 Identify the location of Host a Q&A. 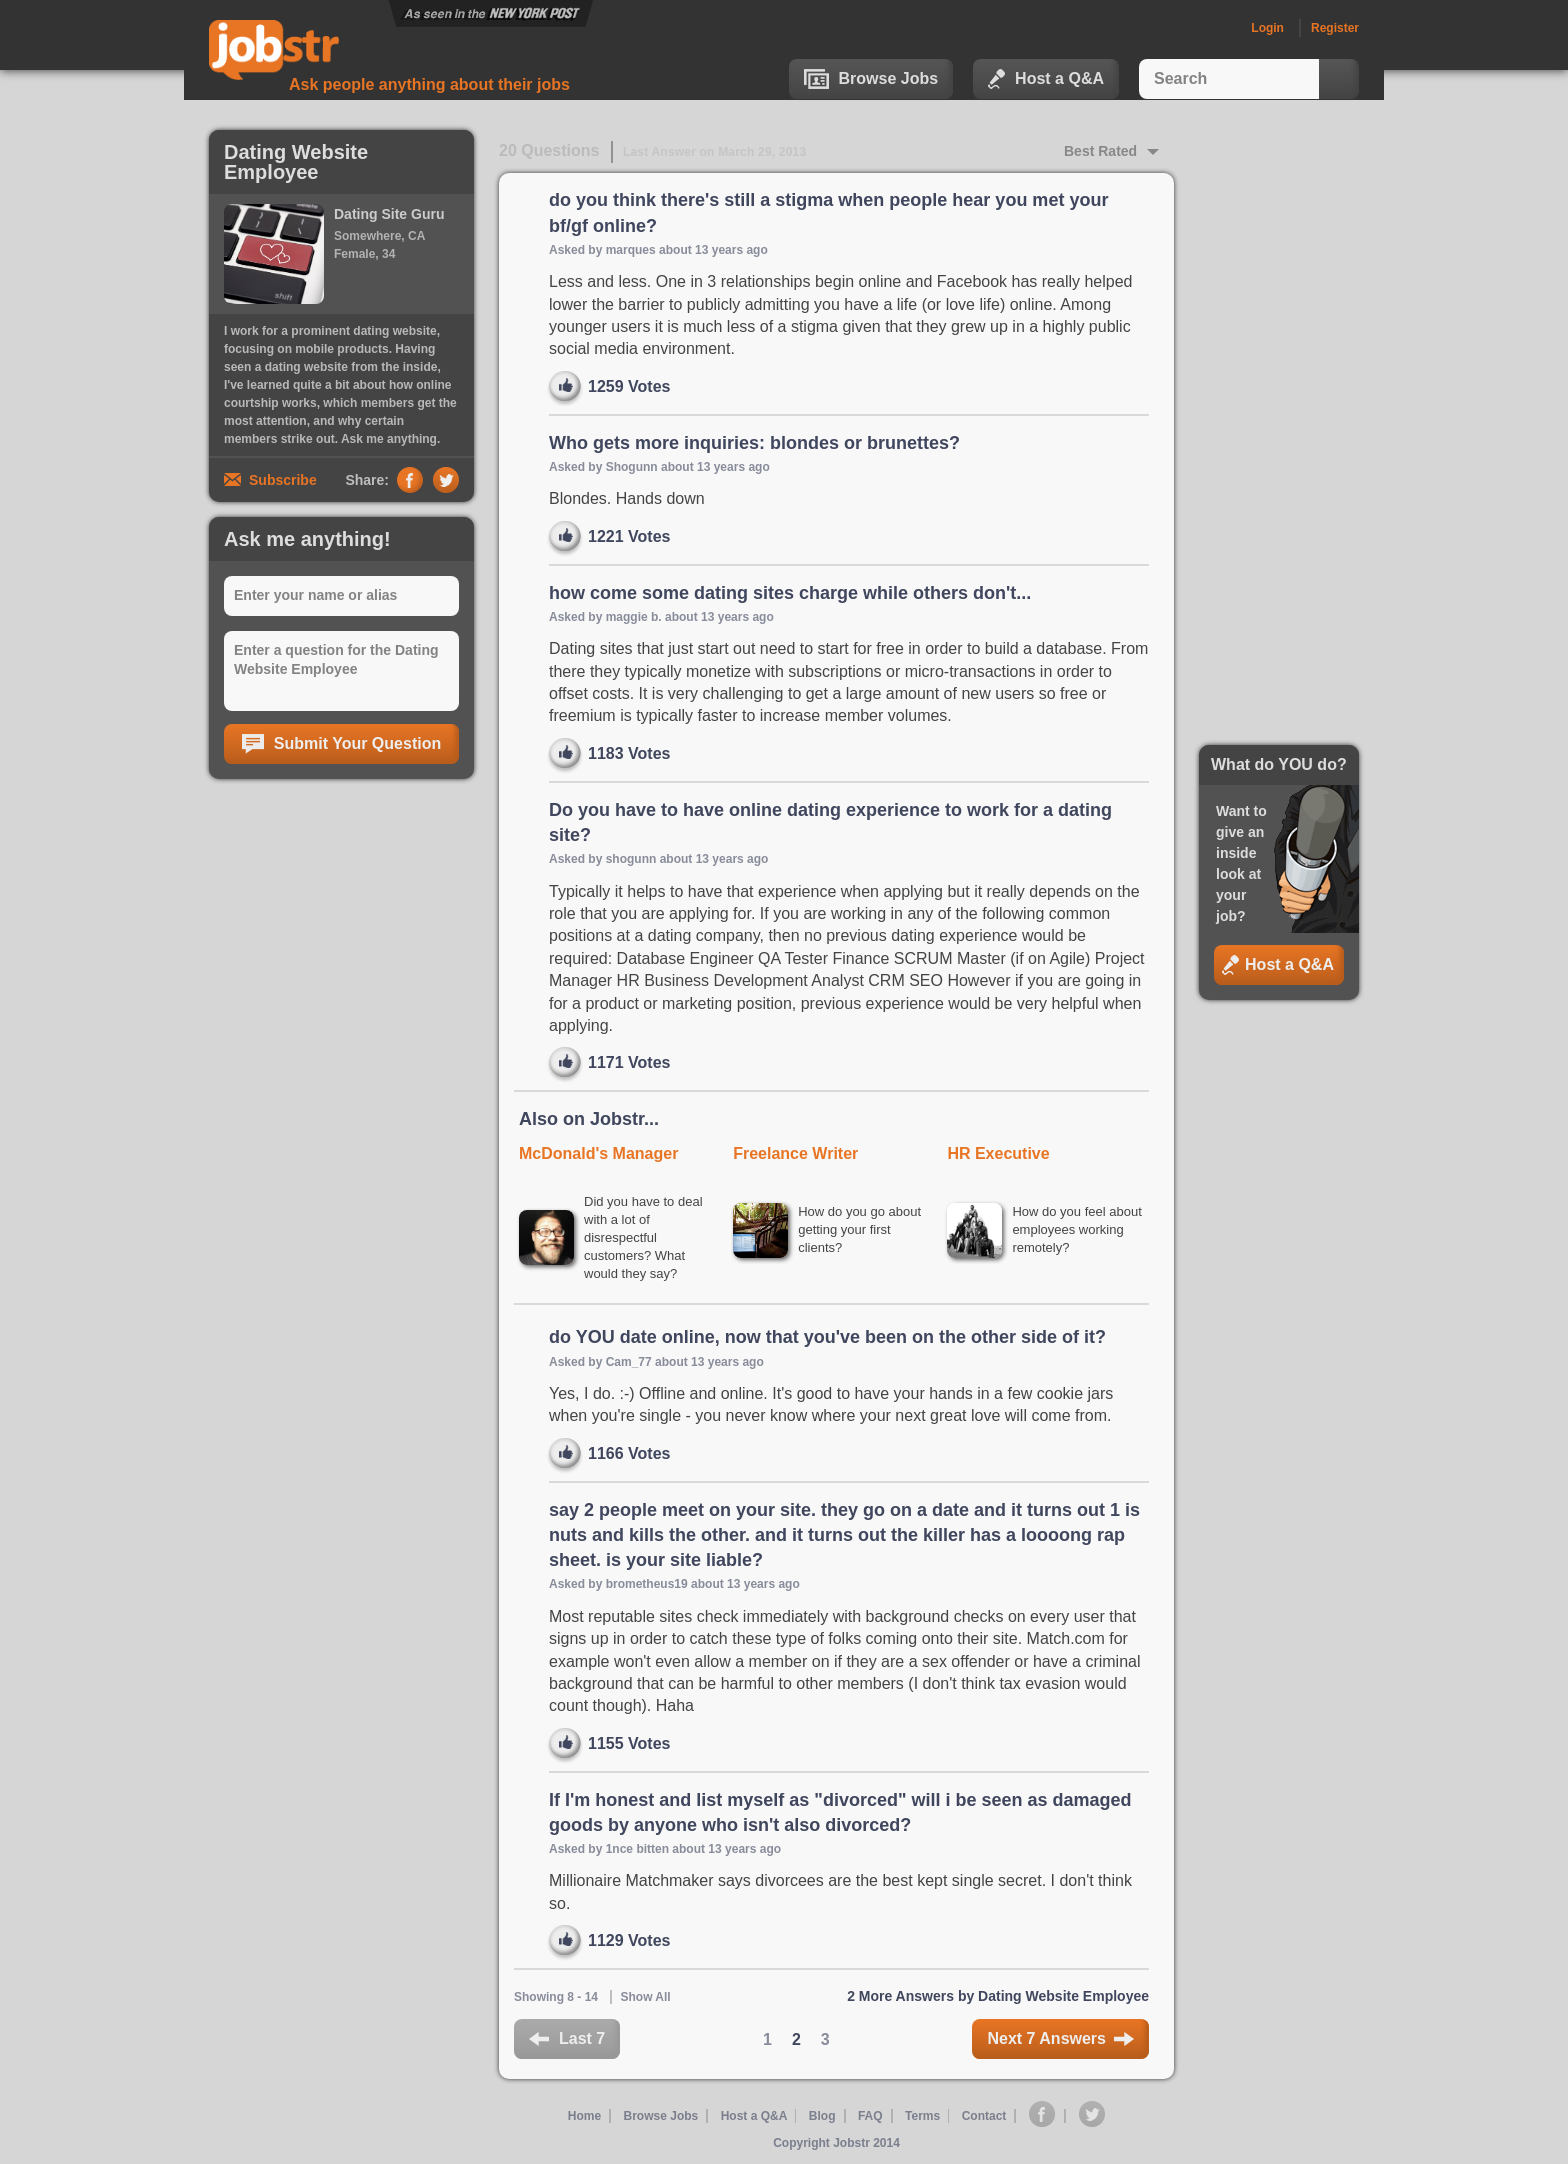
(1046, 79).